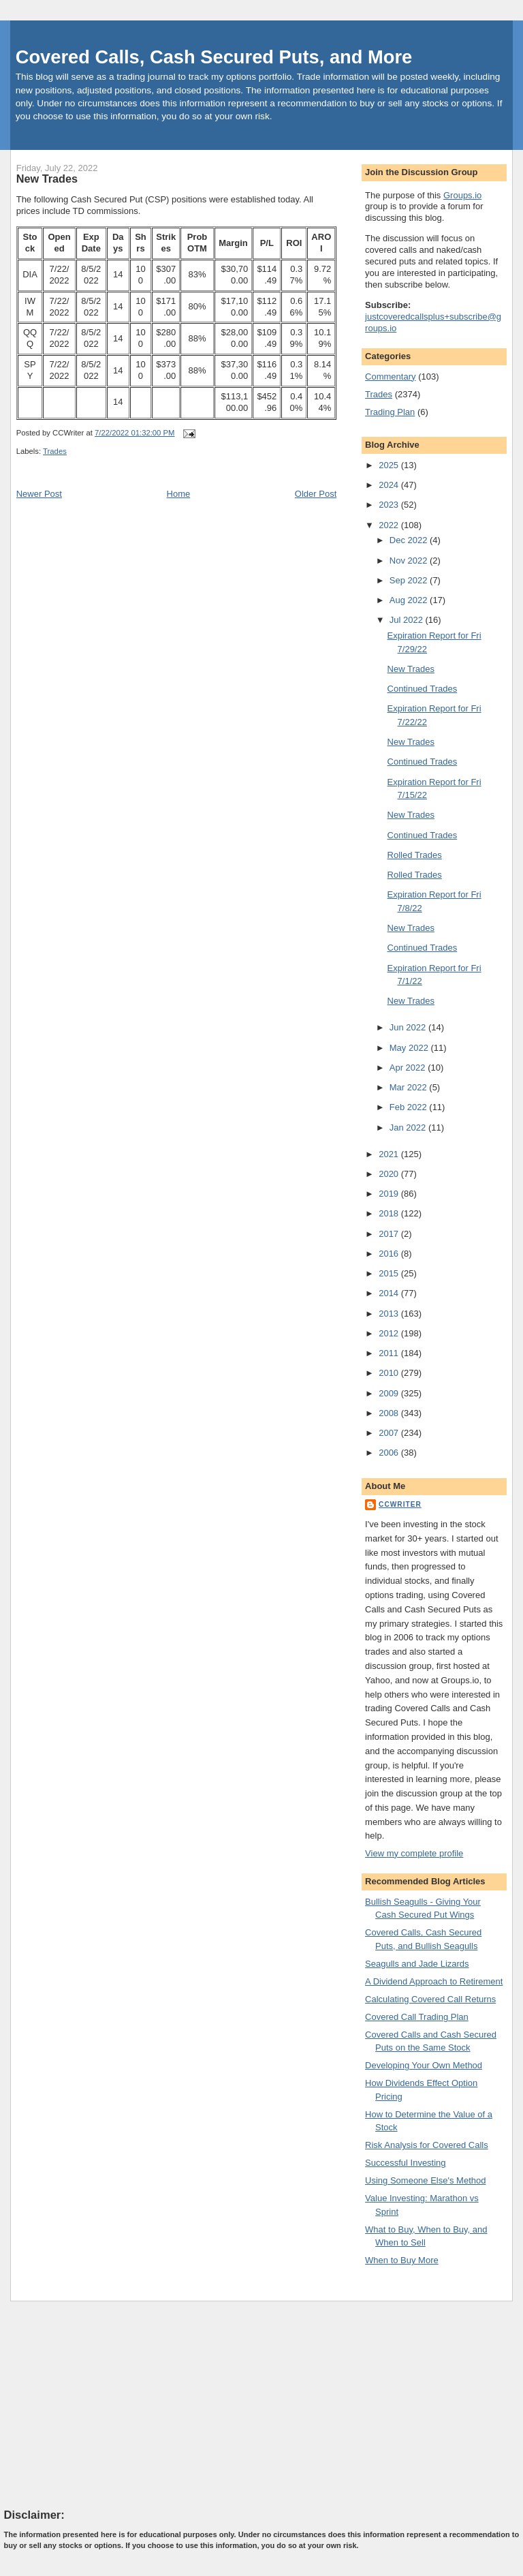  What do you see at coordinates (409, 1027) in the screenshot?
I see `Jun 2022` at bounding box center [409, 1027].